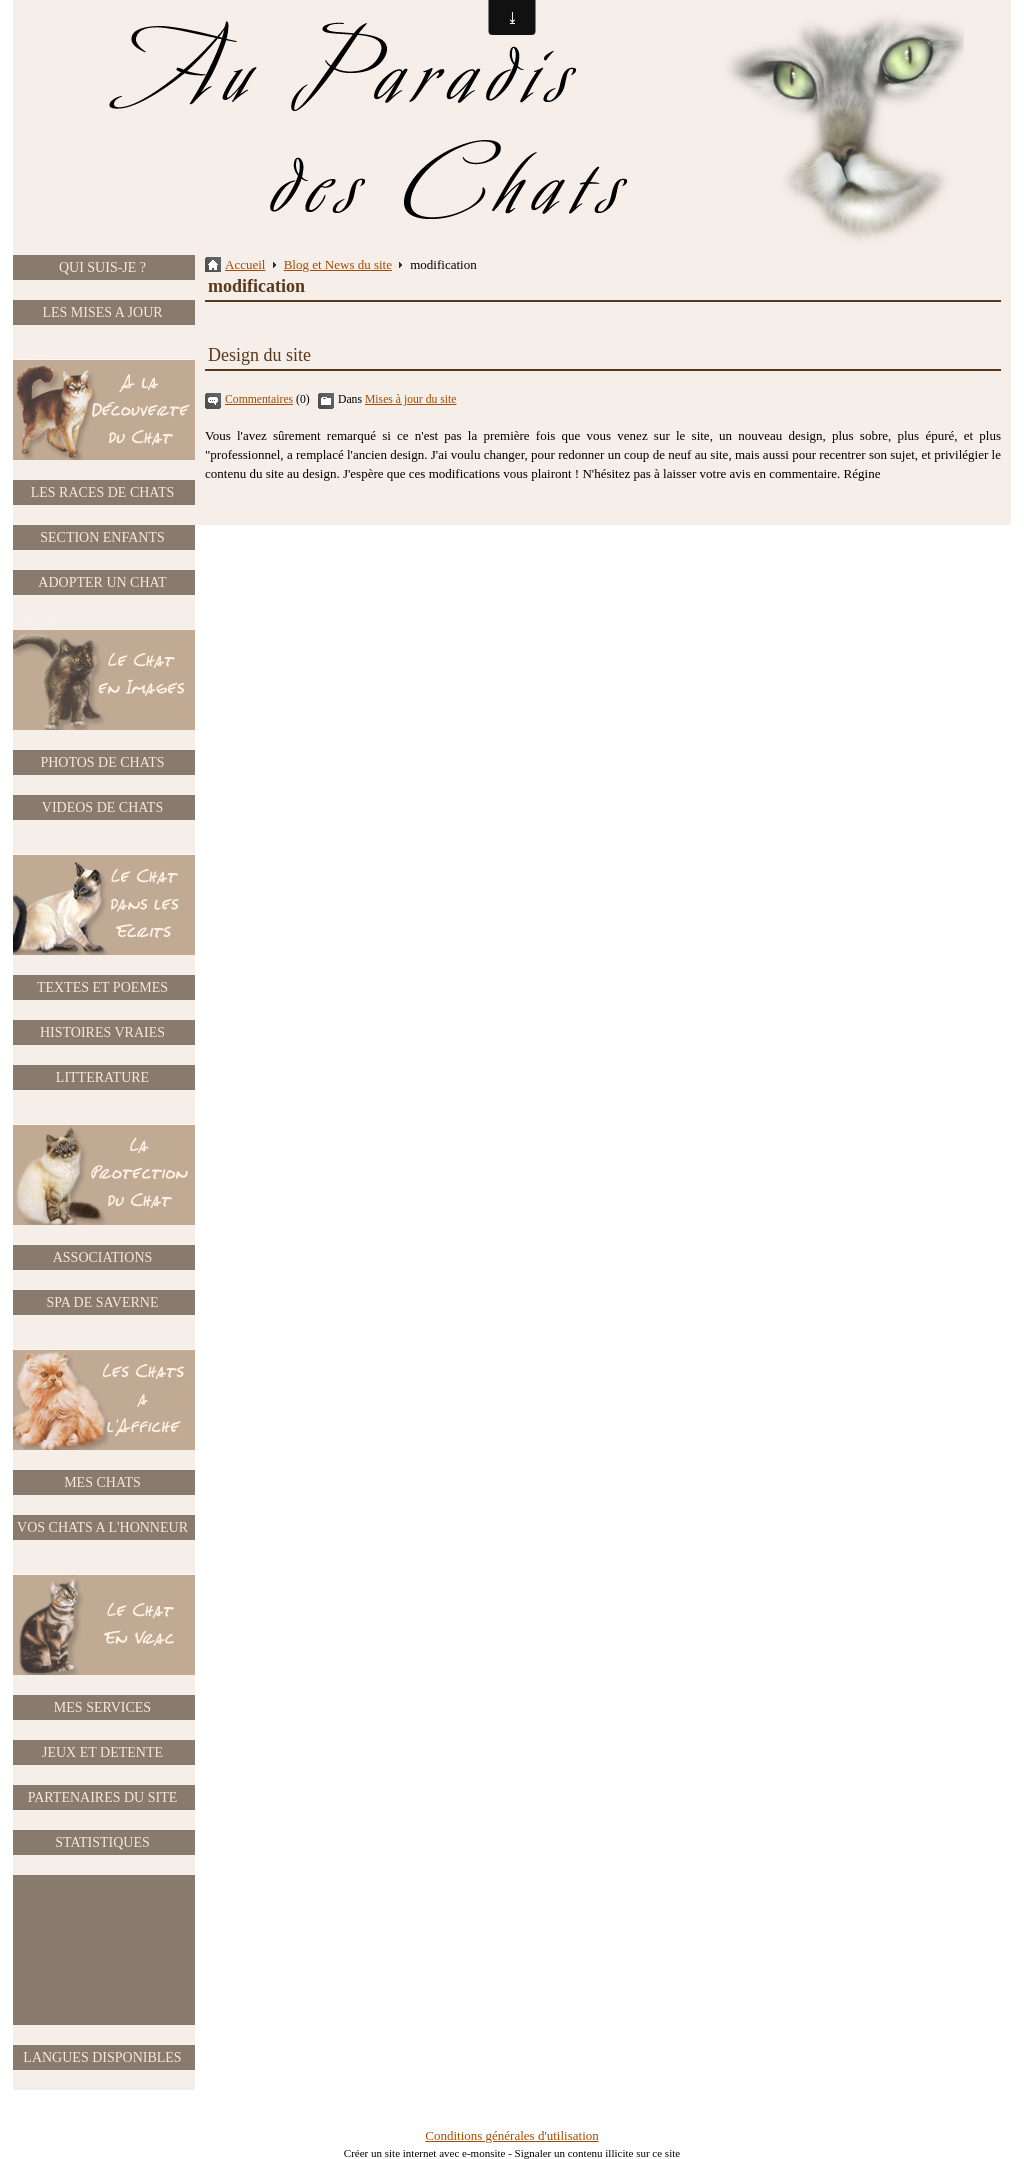 Image resolution: width=1024 pixels, height=2159 pixels. What do you see at coordinates (102, 267) in the screenshot?
I see `QUI SUIS-JE ?` at bounding box center [102, 267].